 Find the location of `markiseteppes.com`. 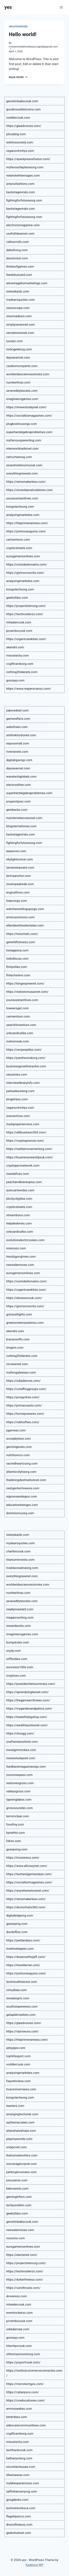

markiseteppes.com is located at coordinates (20, 1948).